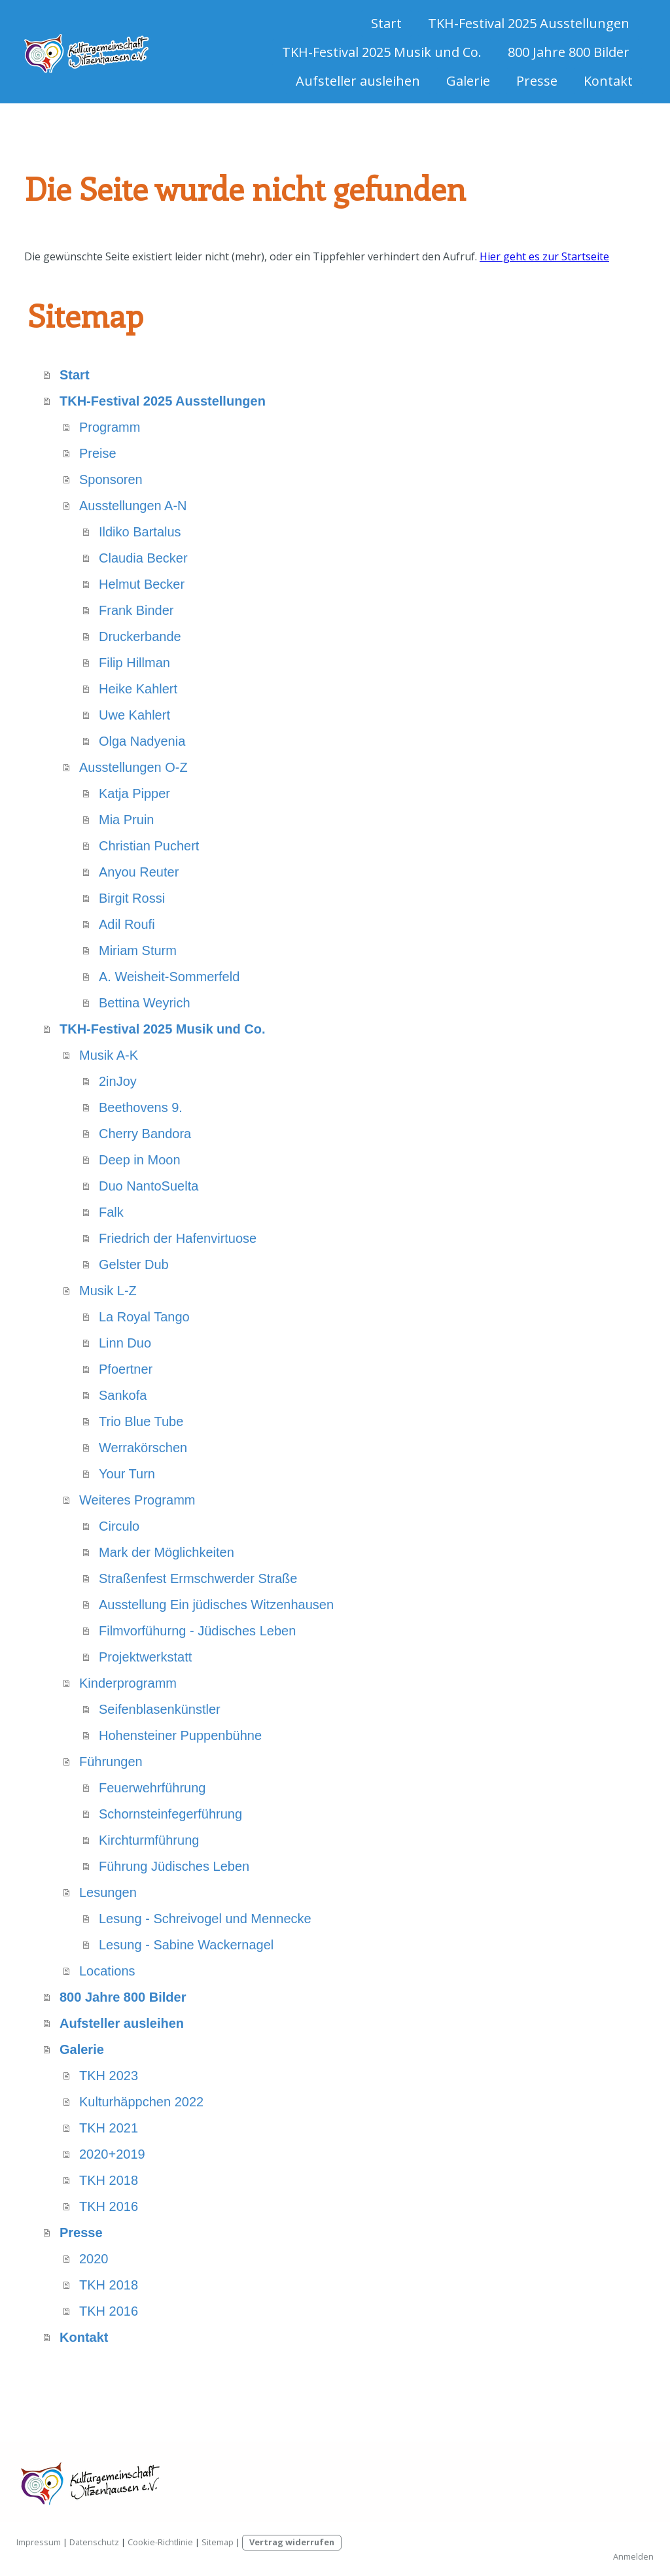 The image size is (670, 2576). What do you see at coordinates (544, 256) in the screenshot?
I see `Hier geht es zur Startseite` at bounding box center [544, 256].